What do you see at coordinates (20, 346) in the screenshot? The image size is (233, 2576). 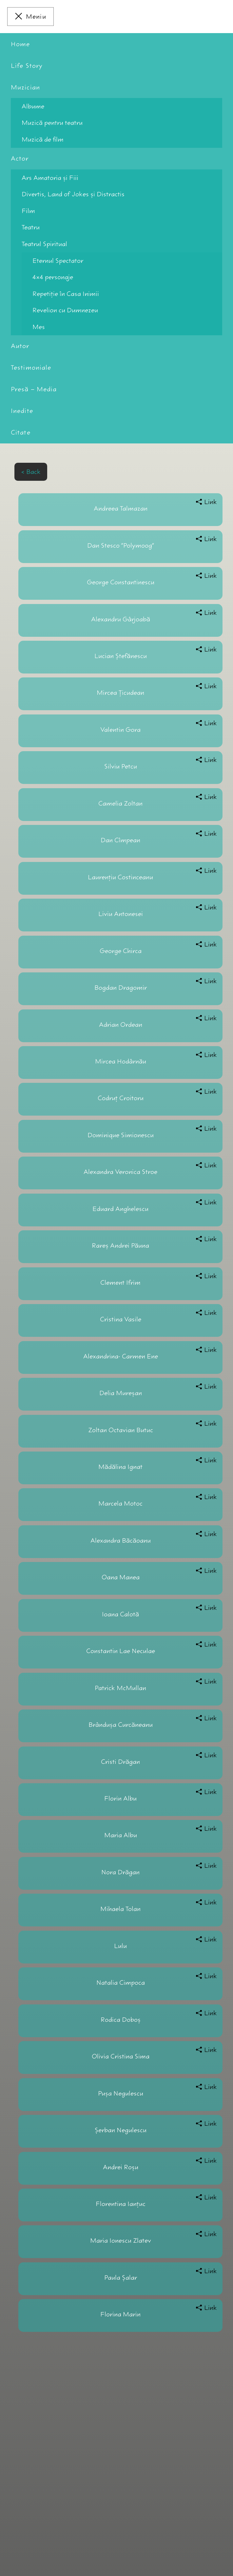 I see `Autor` at bounding box center [20, 346].